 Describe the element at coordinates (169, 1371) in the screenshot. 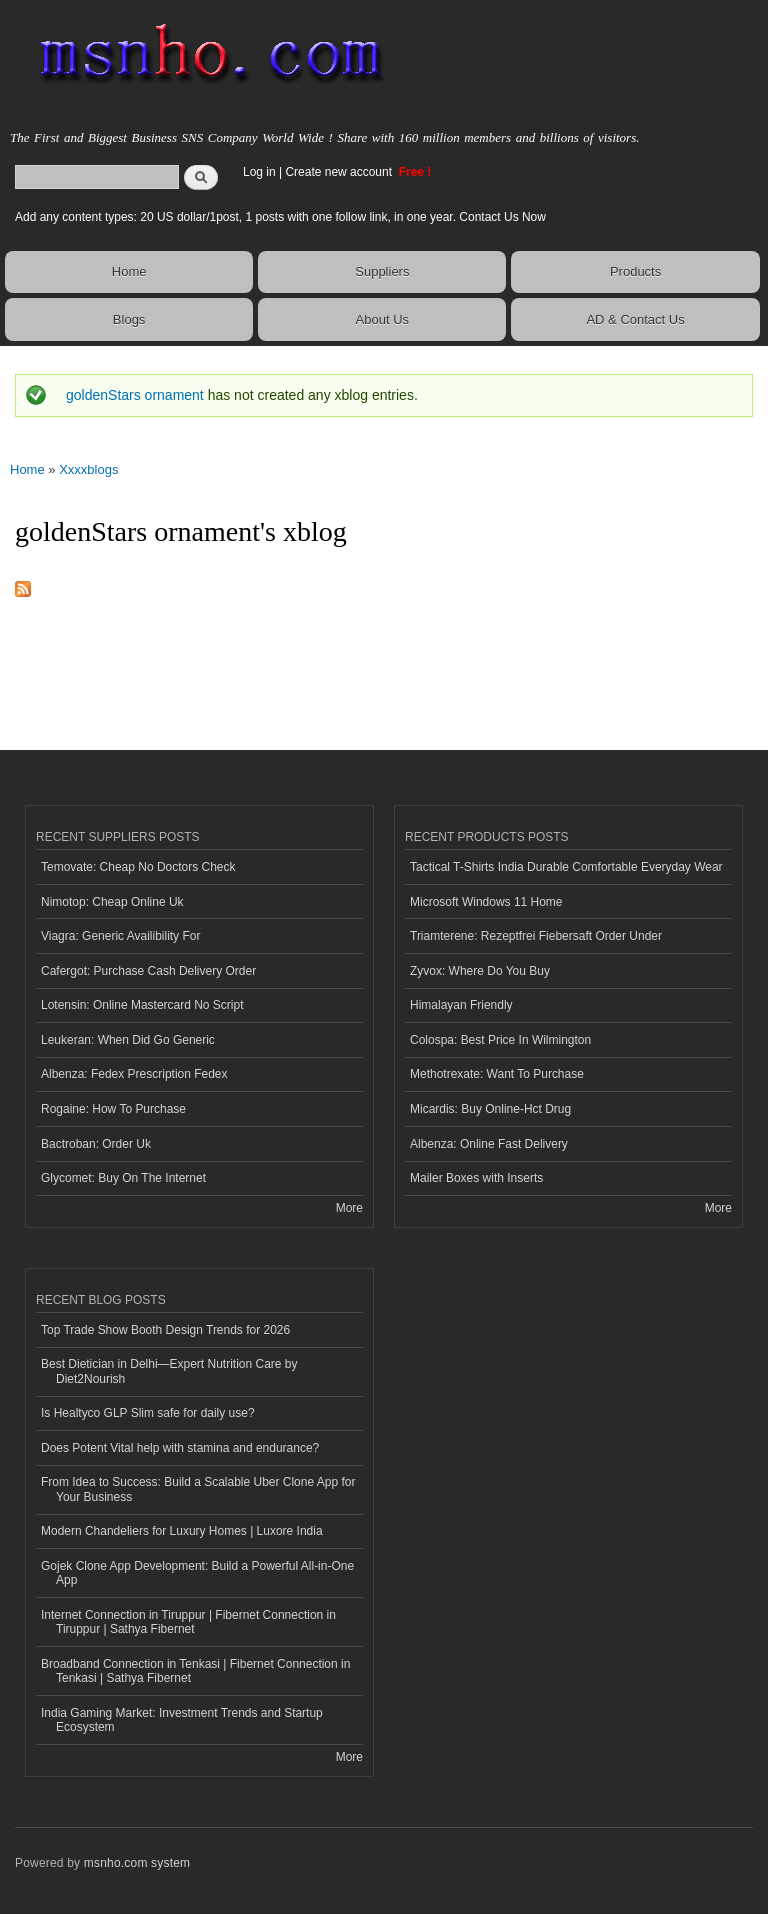

I see `Best Dietician in Delhi—Expert Nutrition Care by Diet2Nourish` at that location.